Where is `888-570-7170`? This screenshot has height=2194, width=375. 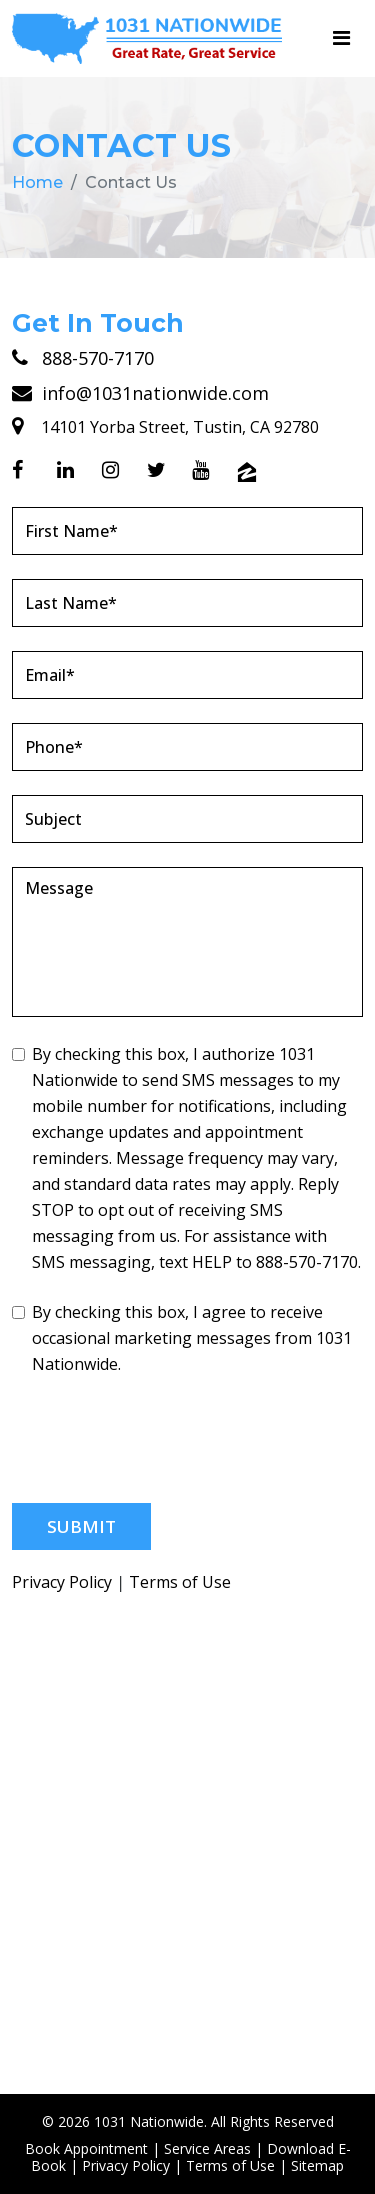
888-570-7170 is located at coordinates (83, 358).